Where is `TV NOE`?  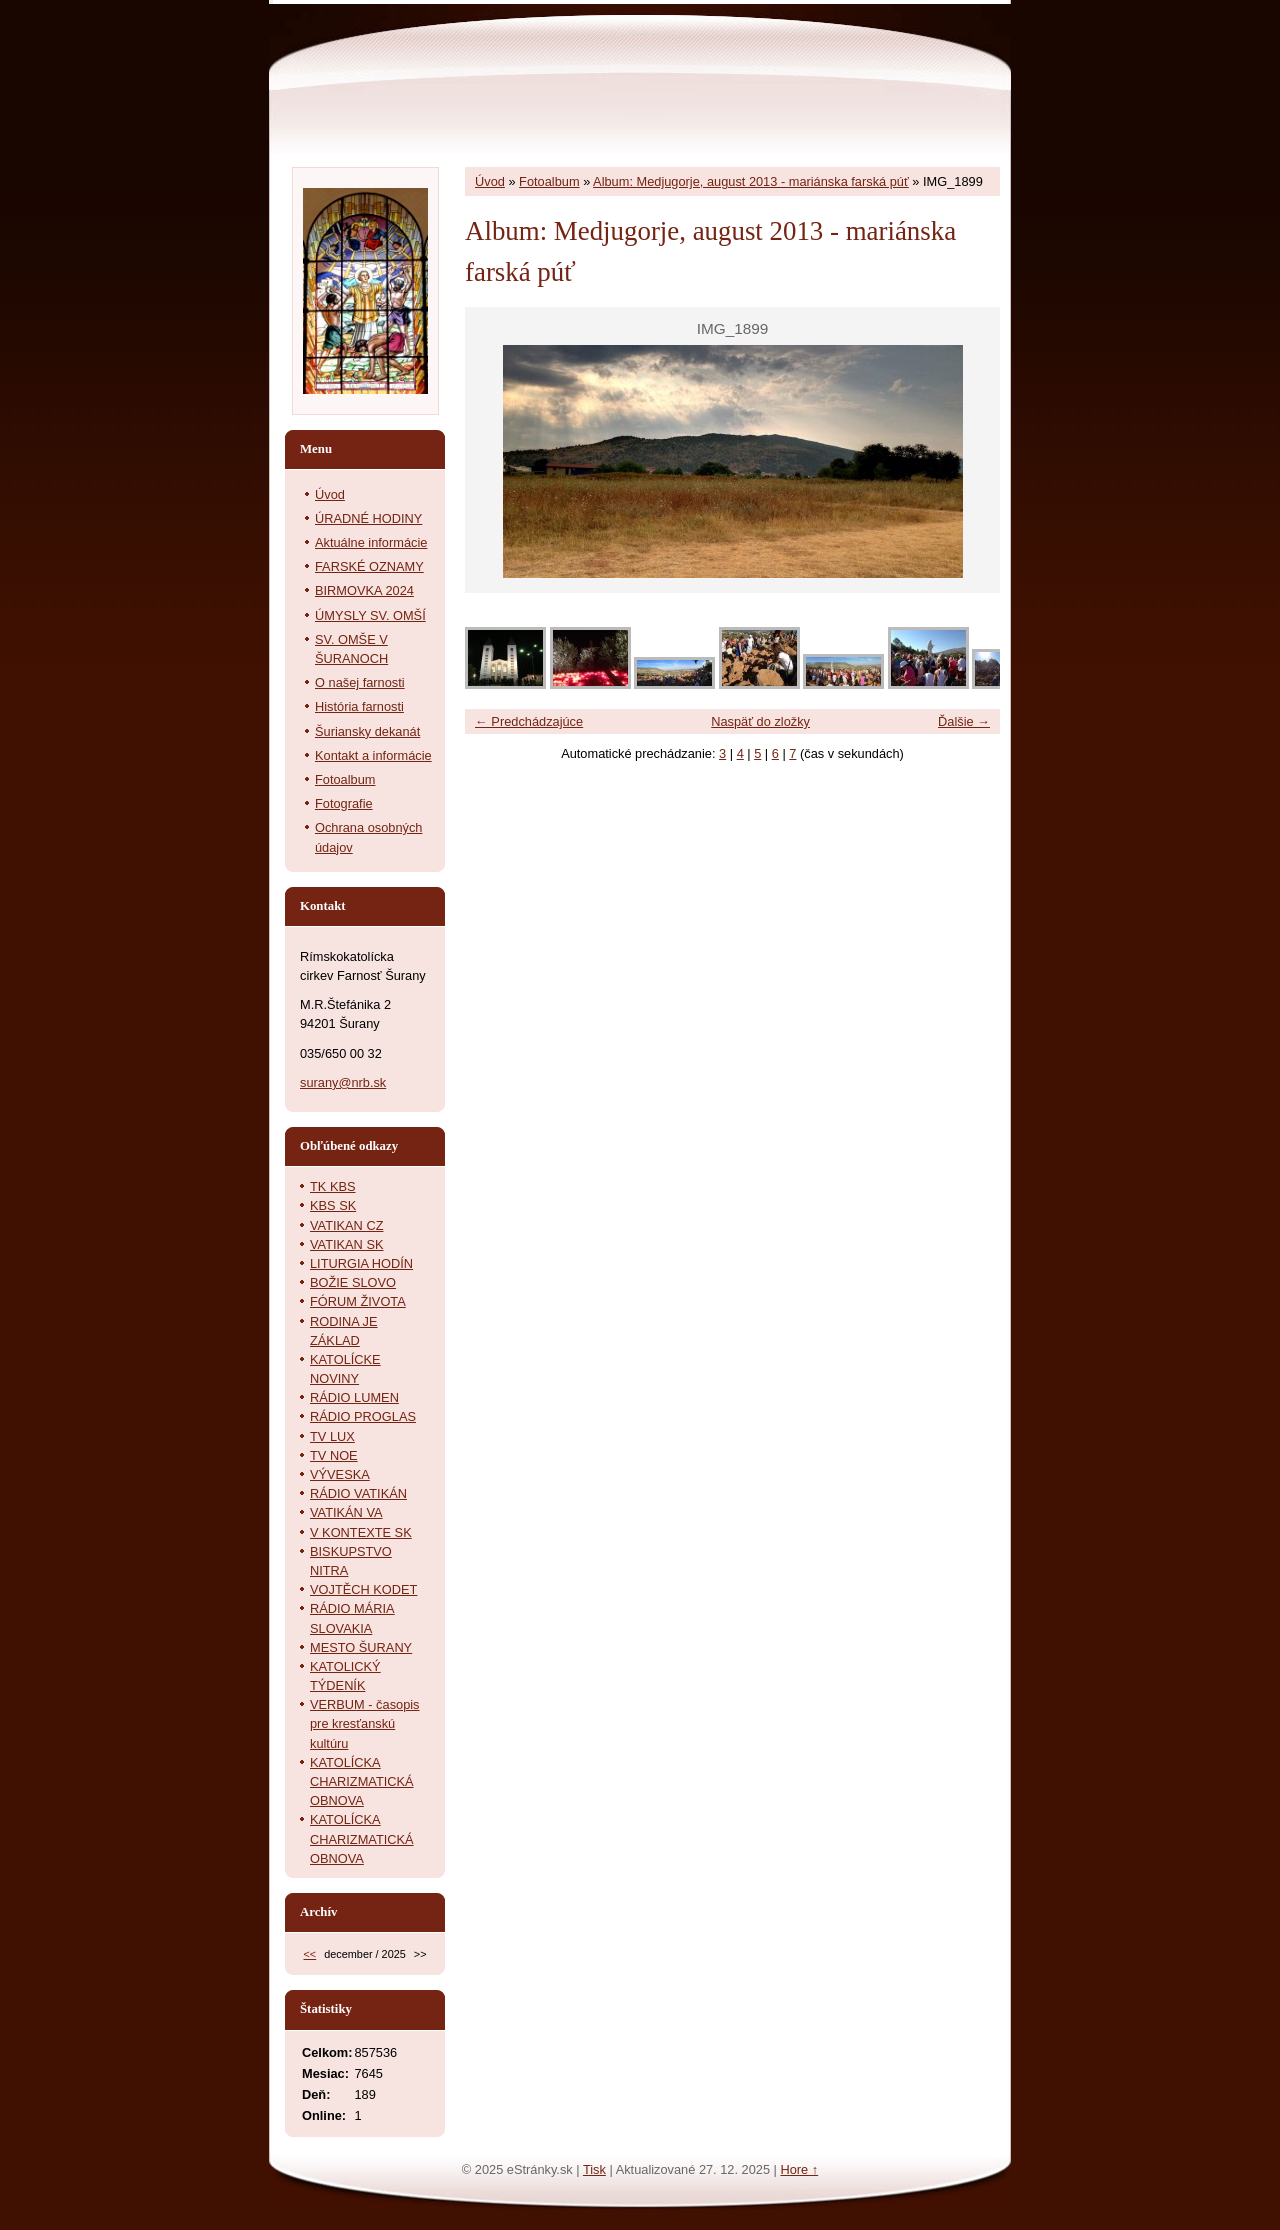 TV NOE is located at coordinates (334, 1455).